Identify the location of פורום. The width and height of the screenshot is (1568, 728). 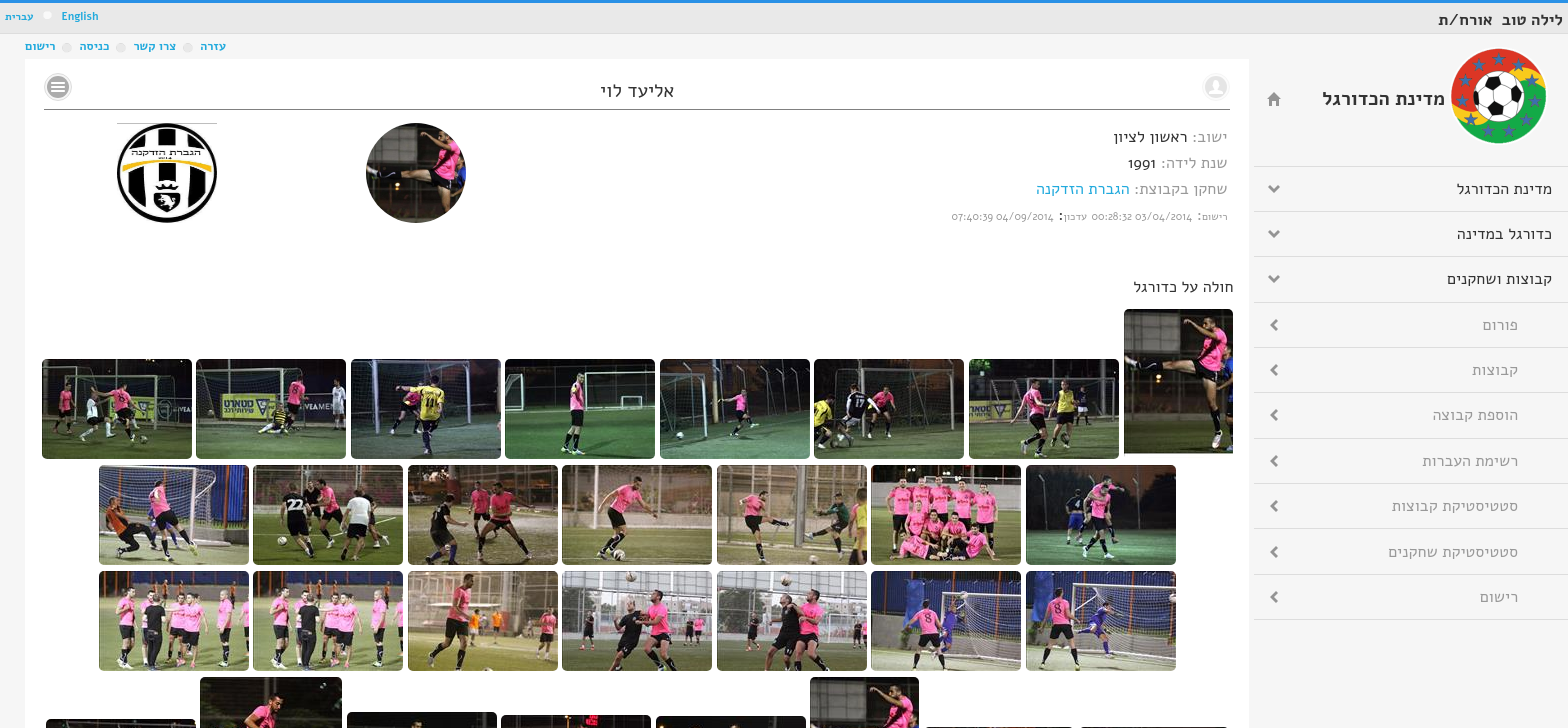
(1500, 325).